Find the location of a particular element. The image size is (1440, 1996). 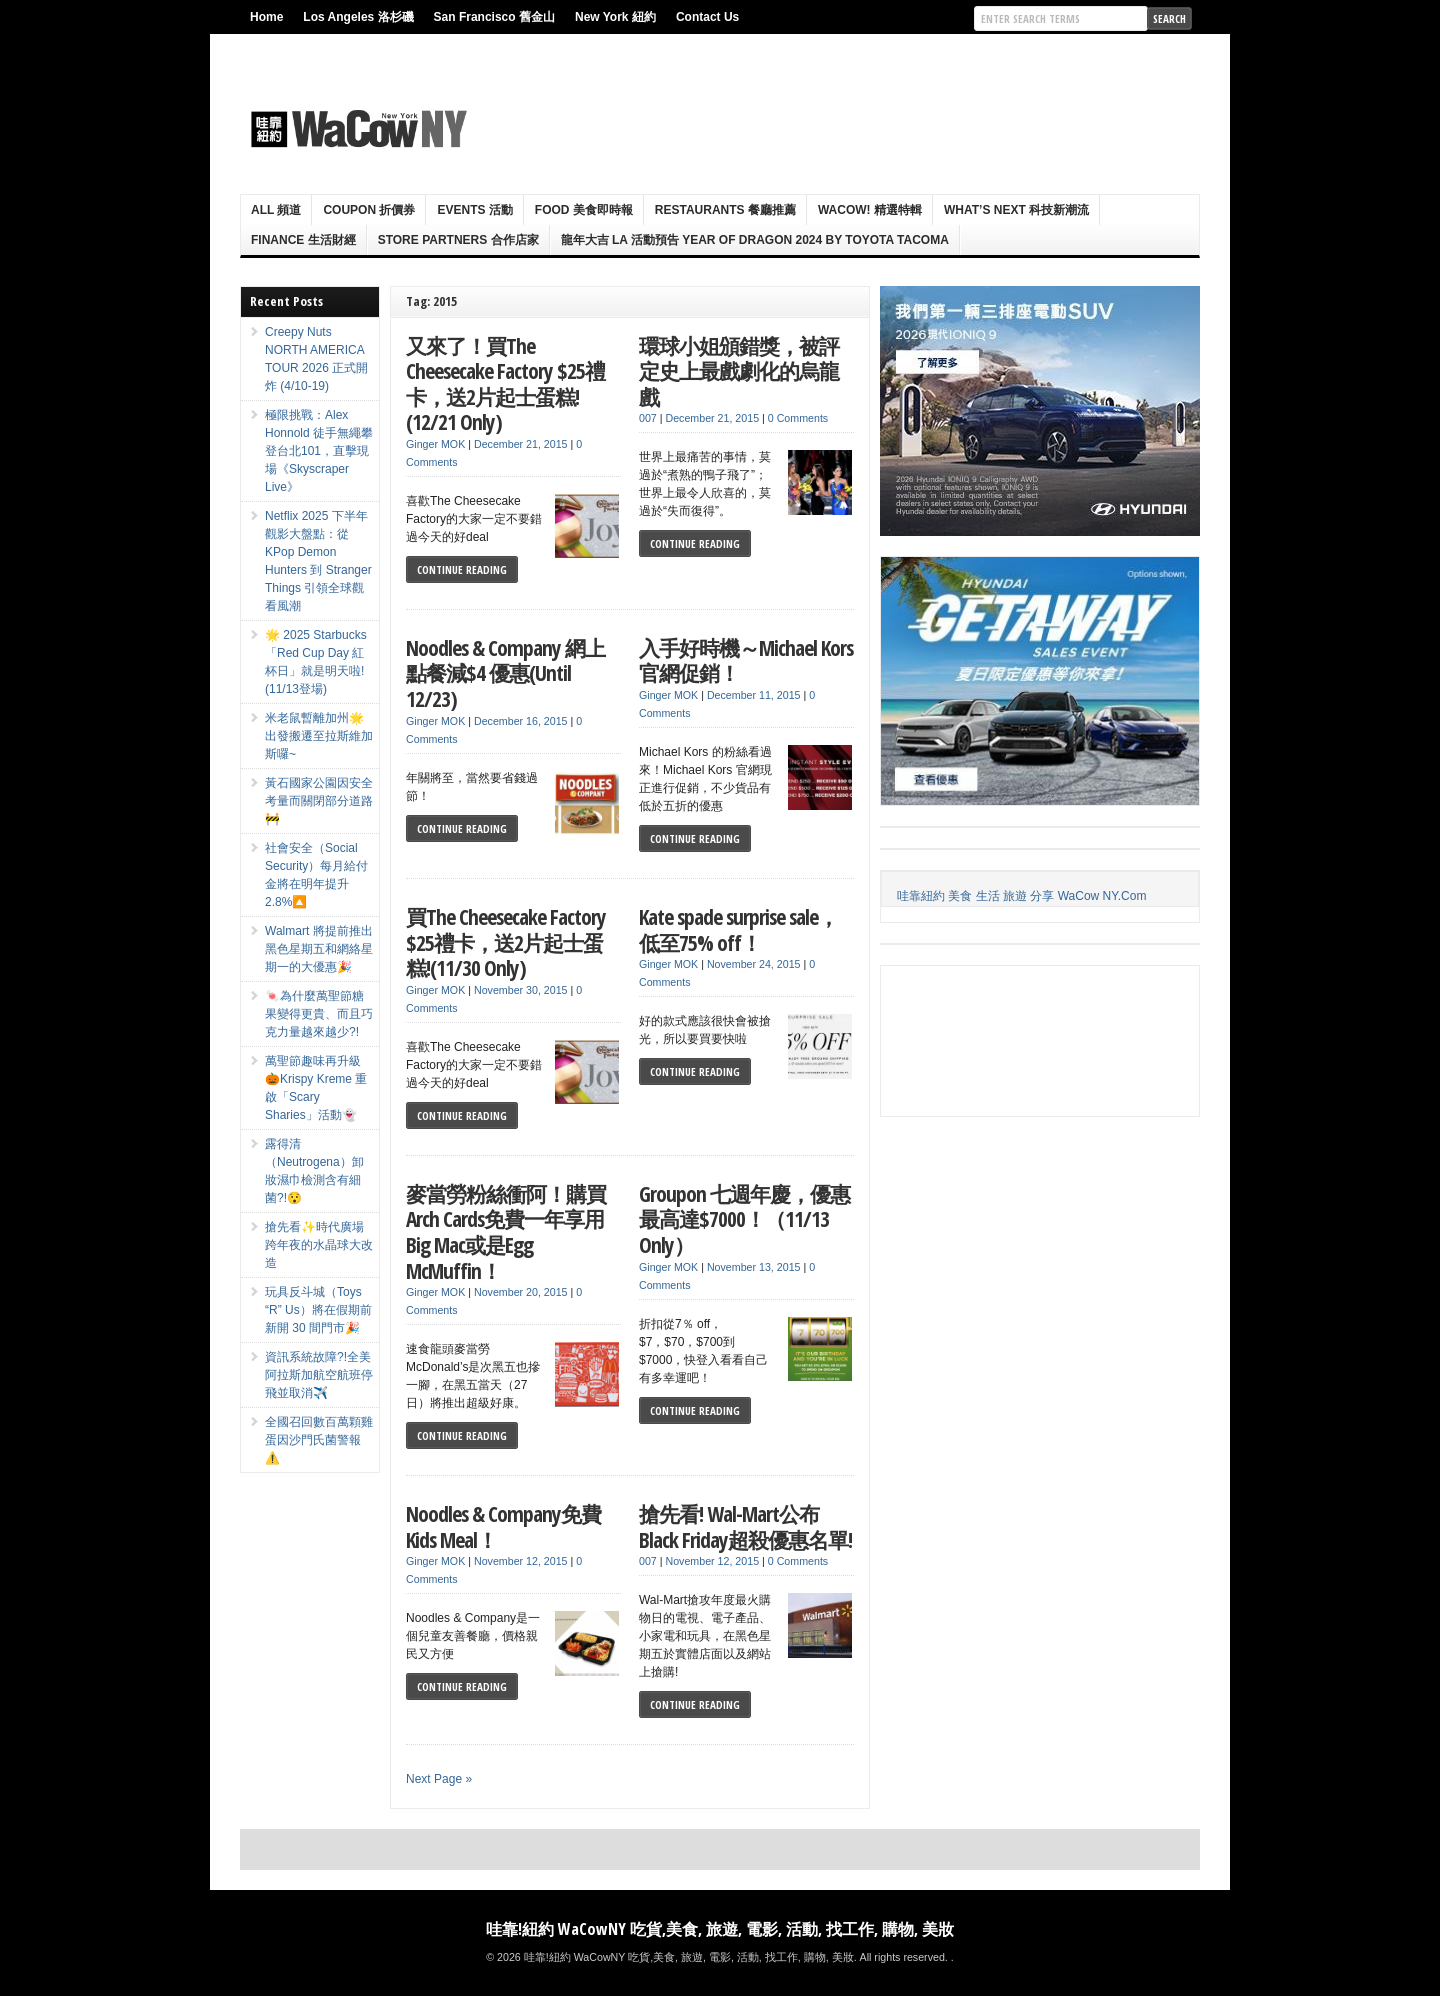

Noodles & Company免費Kids Meal！ is located at coordinates (503, 1526).